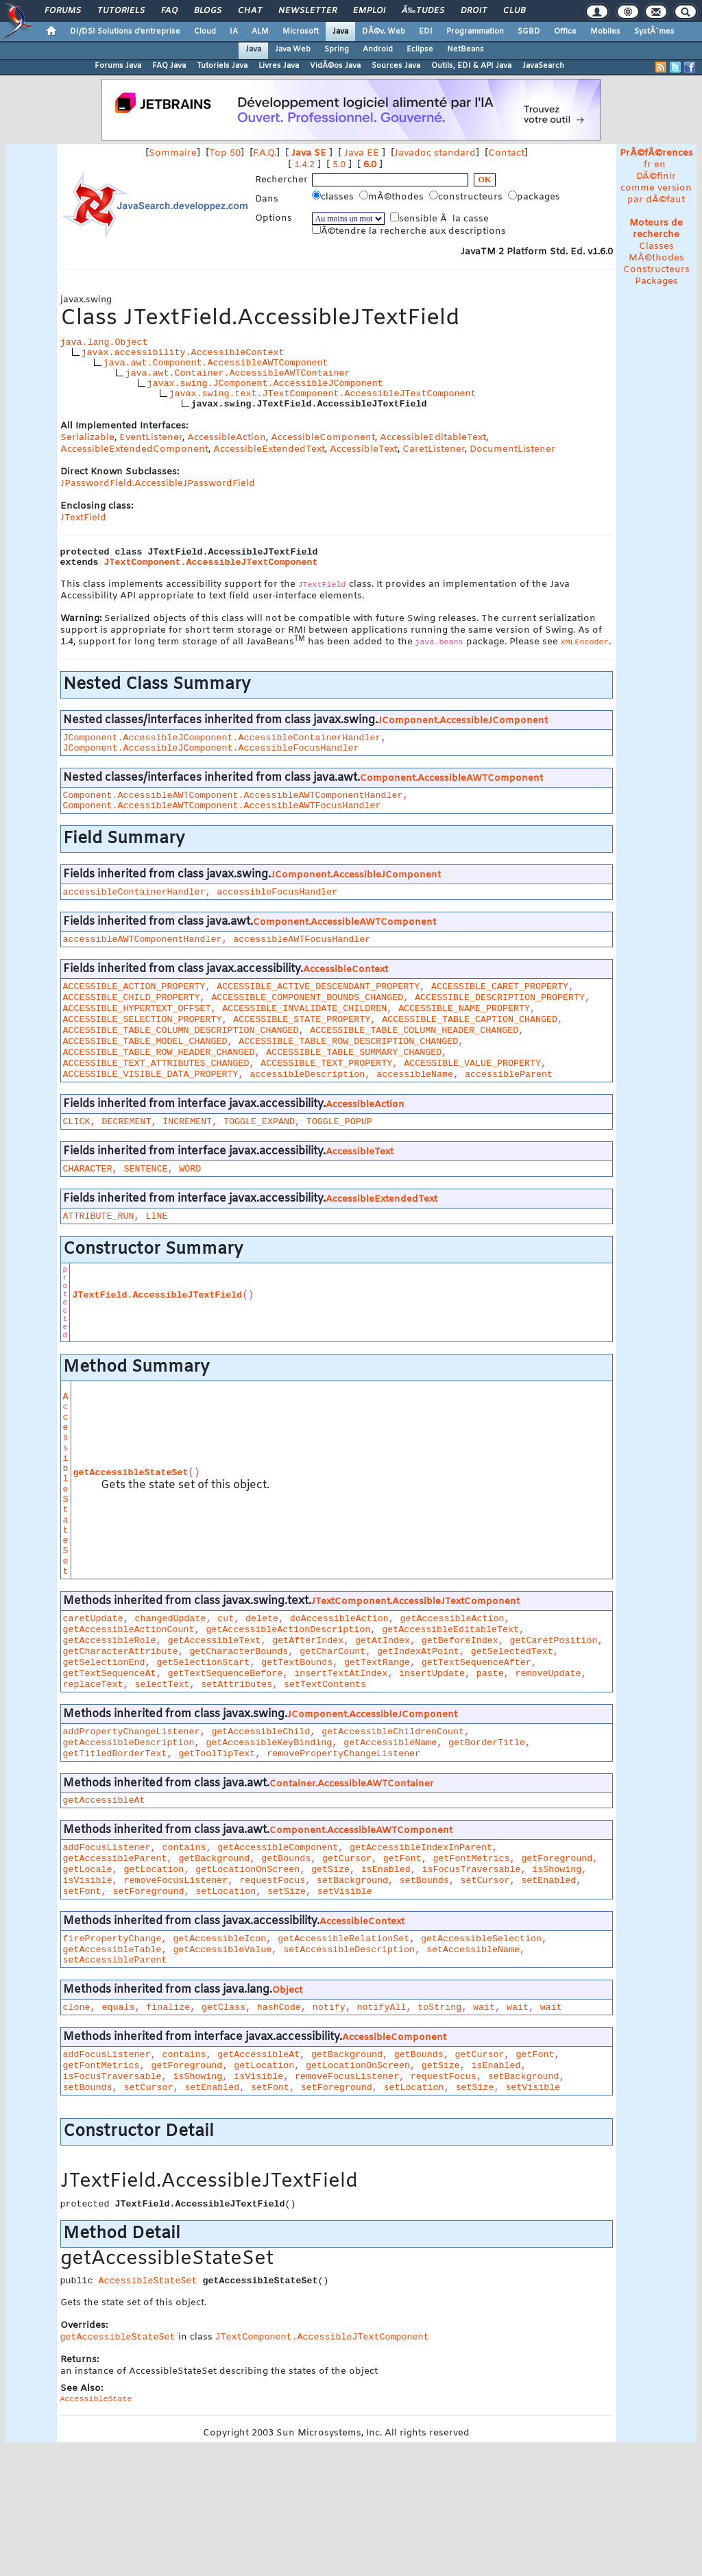 This screenshot has height=2576, width=702. Describe the element at coordinates (153, 1869) in the screenshot. I see `getLocation` at that location.